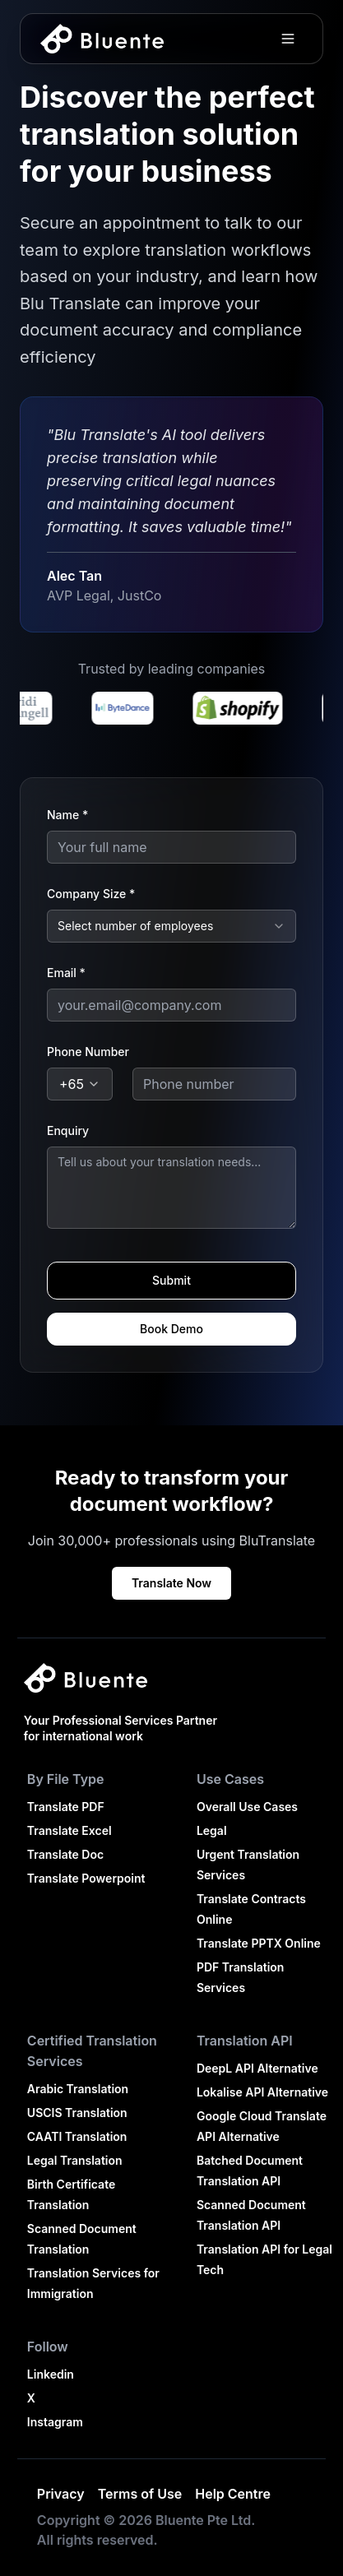 The image size is (343, 2576). What do you see at coordinates (171, 926) in the screenshot?
I see `[combobox]` at bounding box center [171, 926].